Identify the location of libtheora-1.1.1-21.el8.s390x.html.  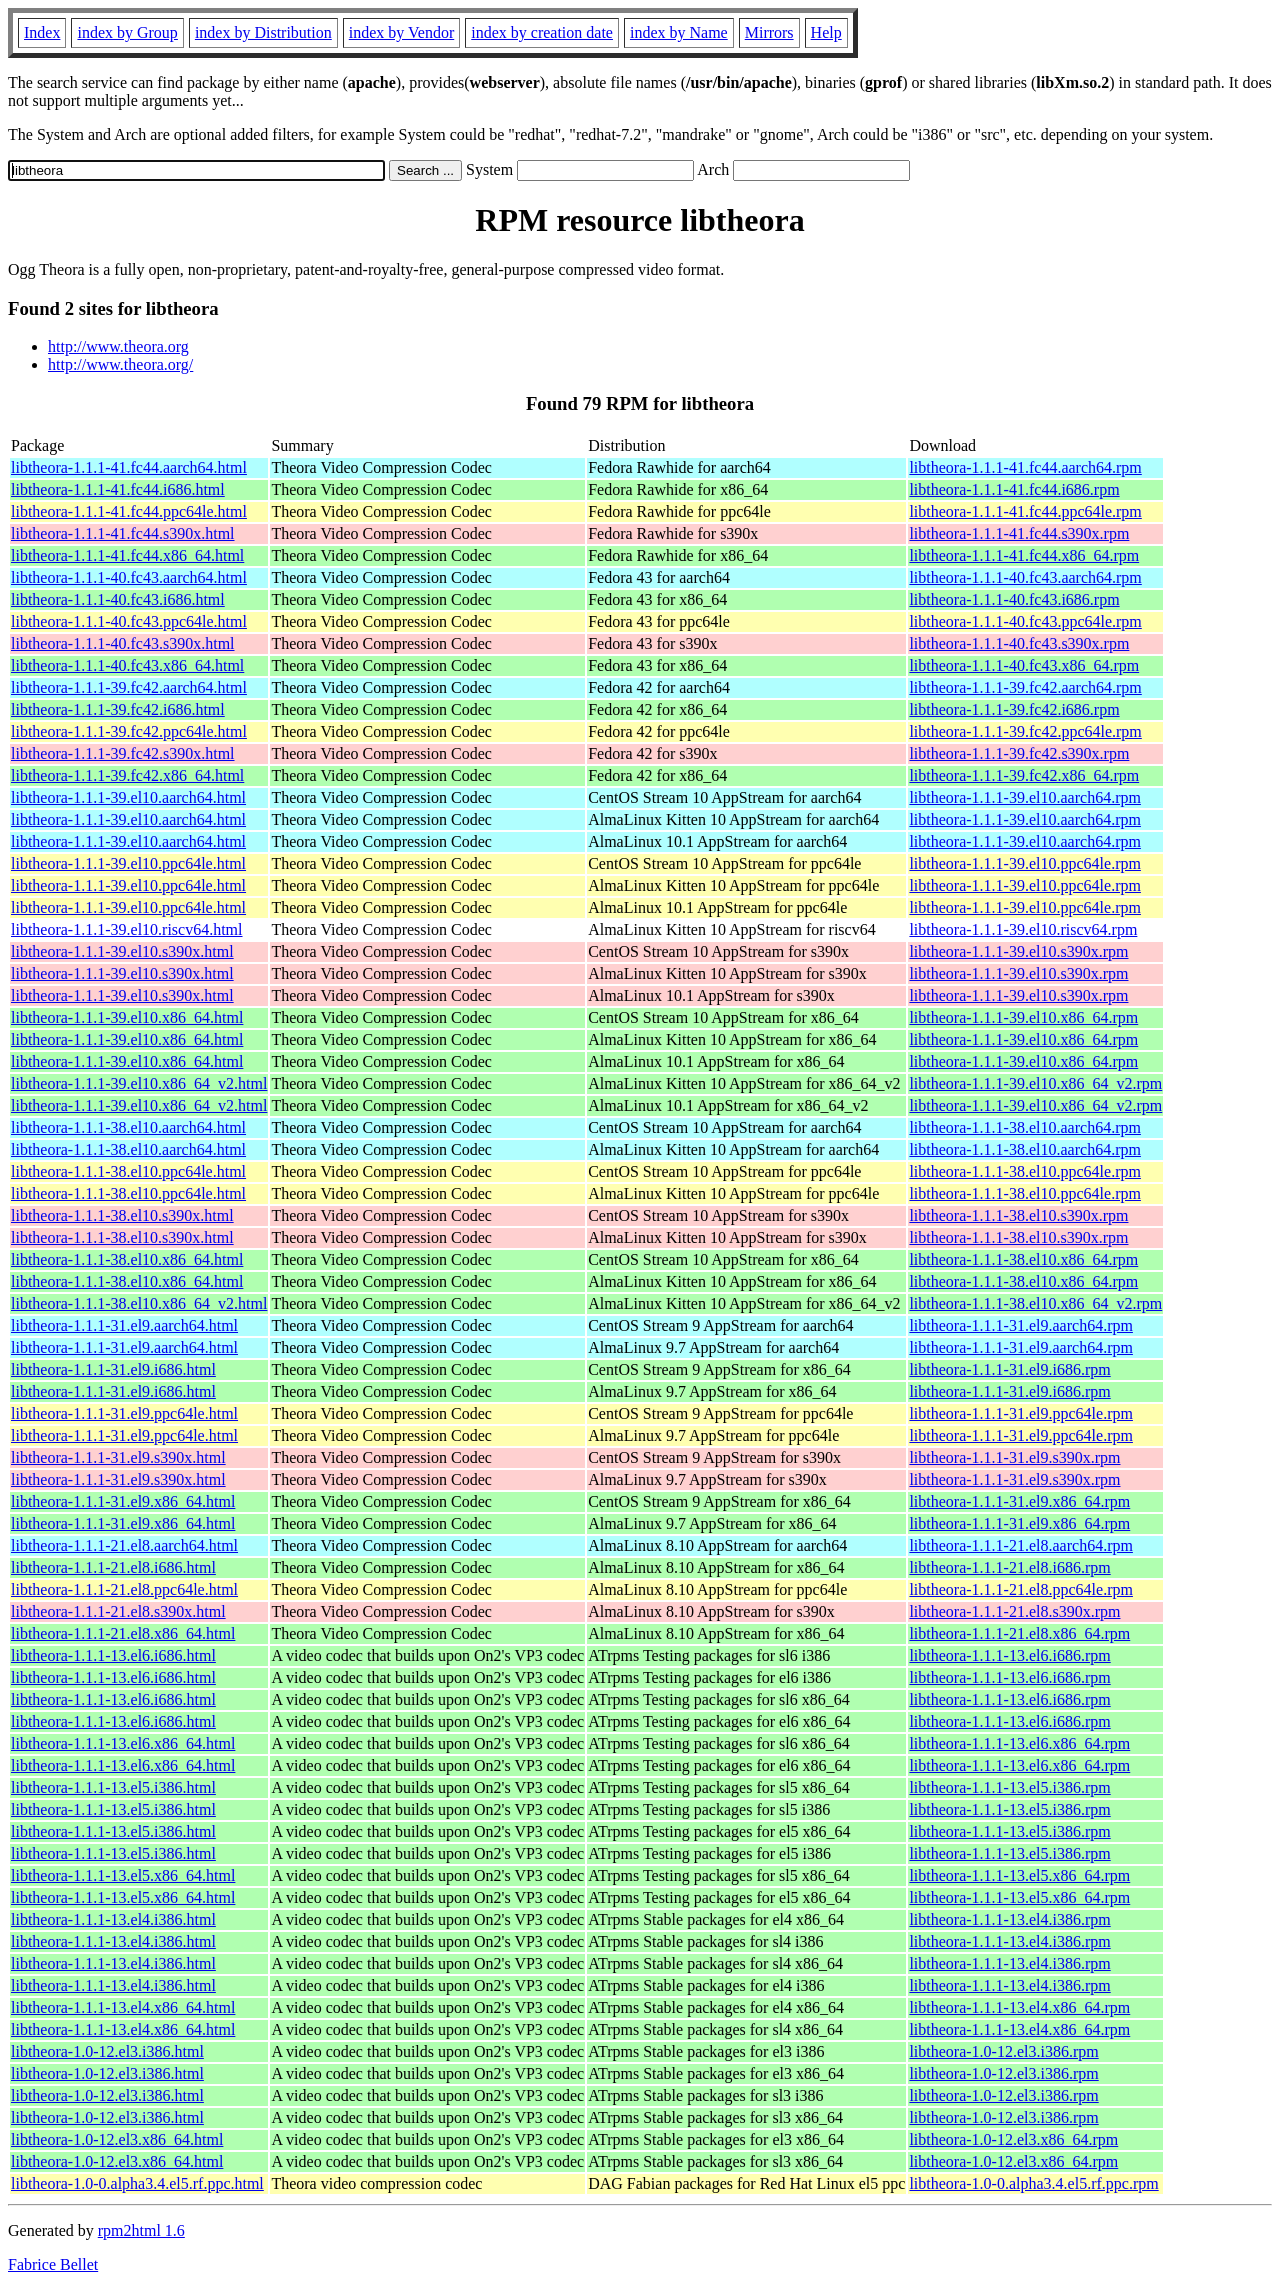
(118, 1611).